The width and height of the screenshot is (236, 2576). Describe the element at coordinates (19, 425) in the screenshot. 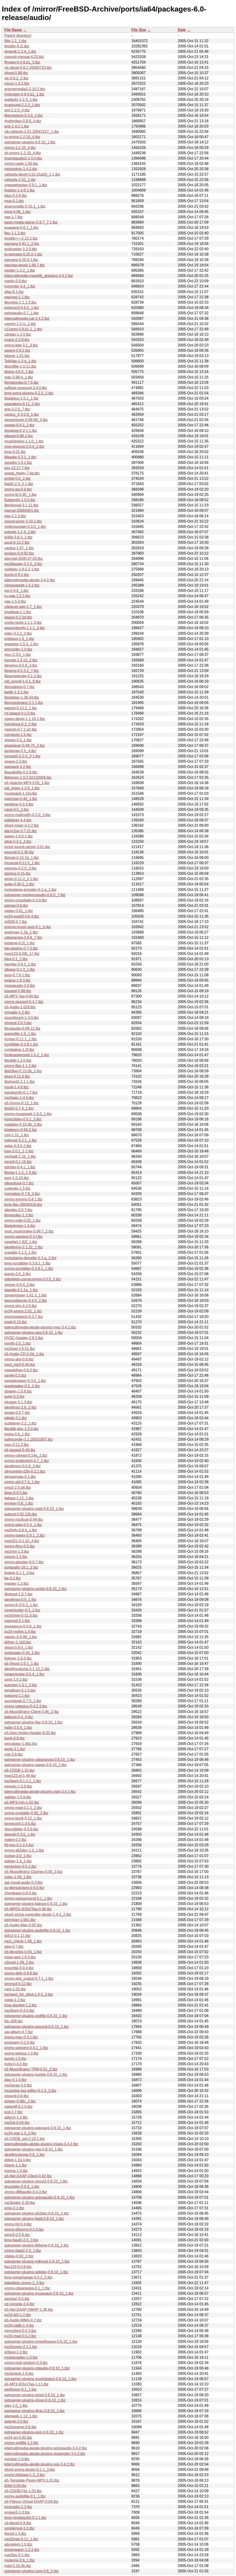

I see `sweep-0.8.3_2.tbz` at that location.